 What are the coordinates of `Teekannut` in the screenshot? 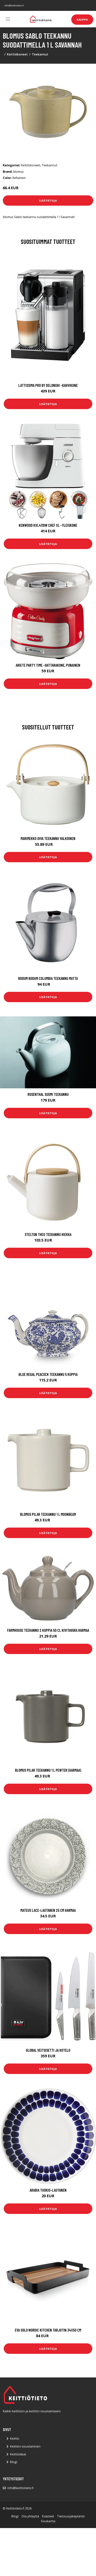 It's located at (40, 54).